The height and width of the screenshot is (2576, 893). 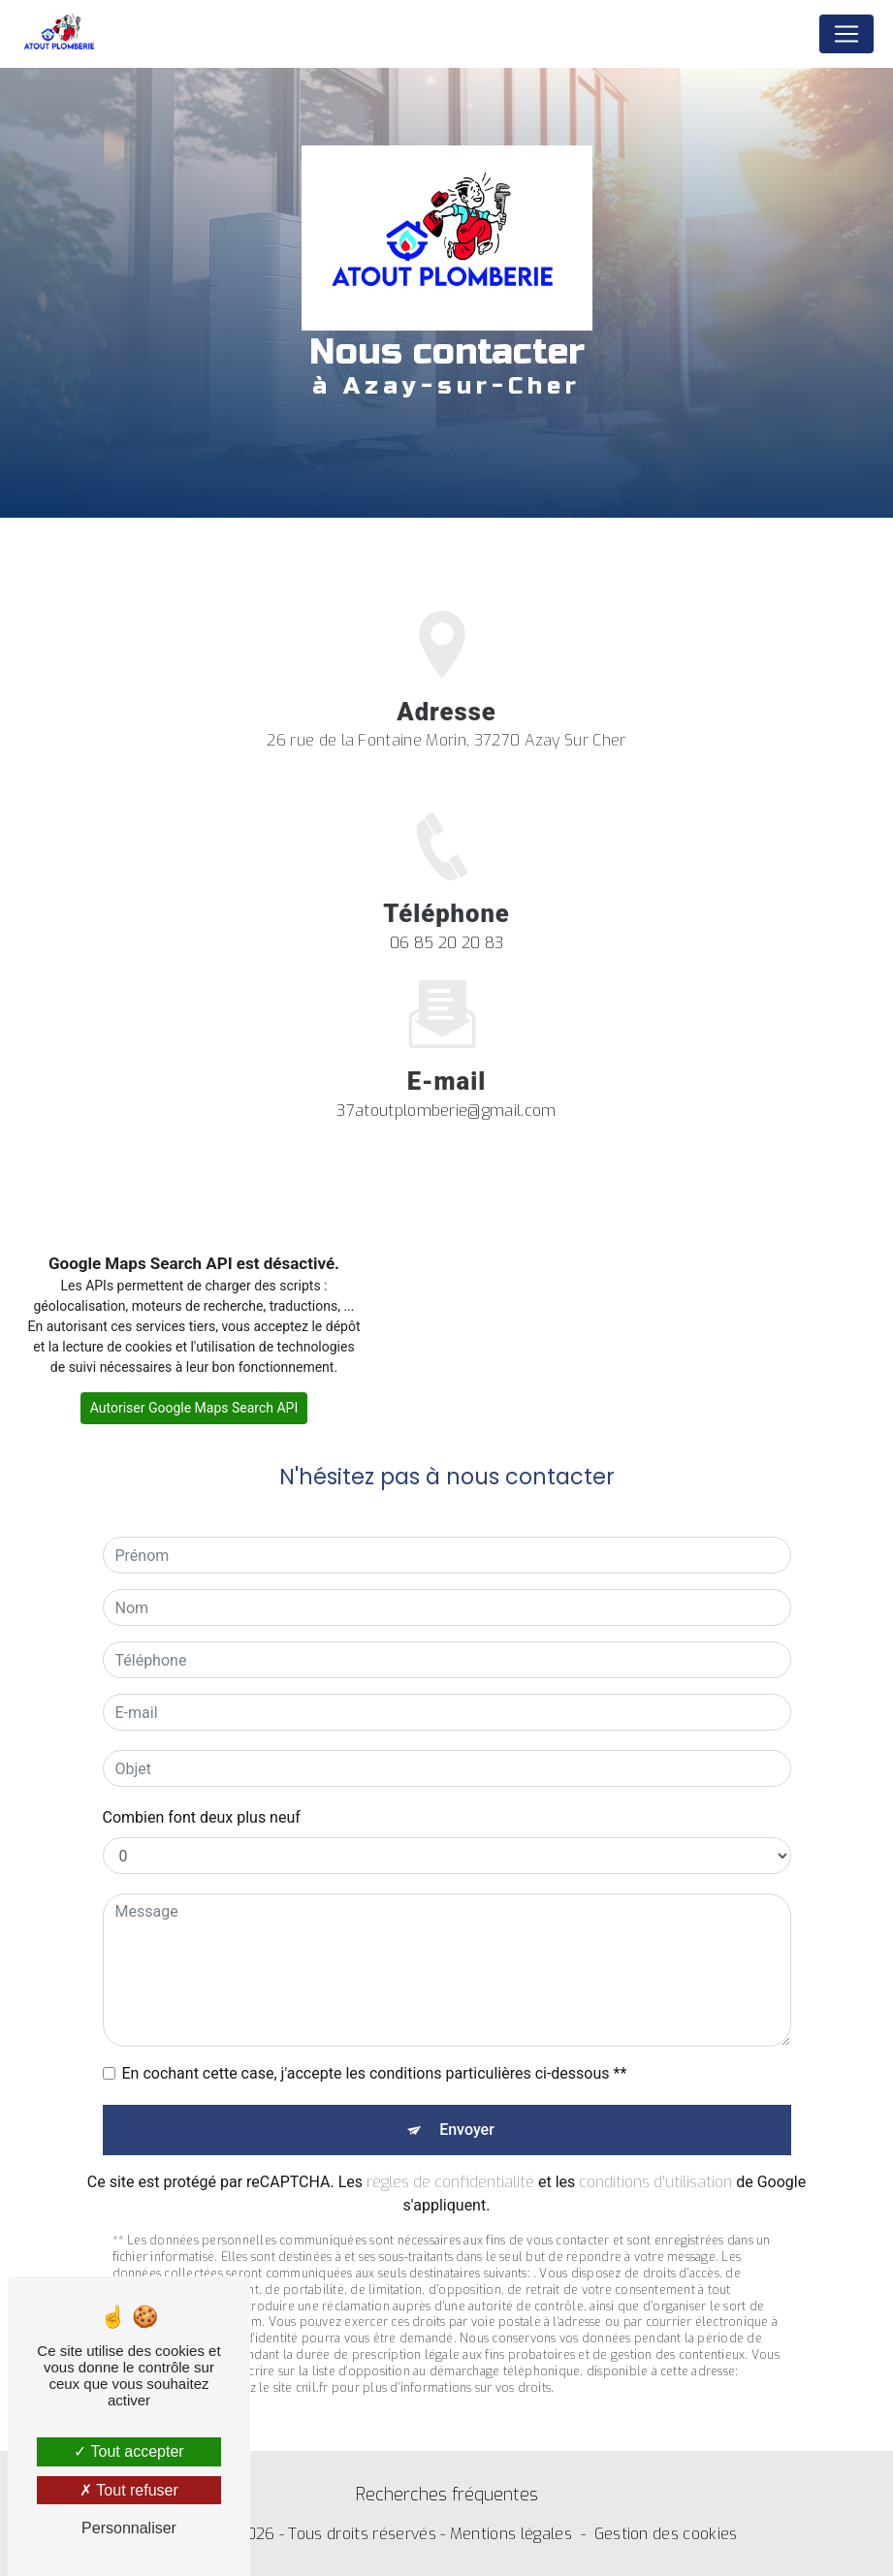 What do you see at coordinates (450, 2158) in the screenshot?
I see `règles de confidentialité` at bounding box center [450, 2158].